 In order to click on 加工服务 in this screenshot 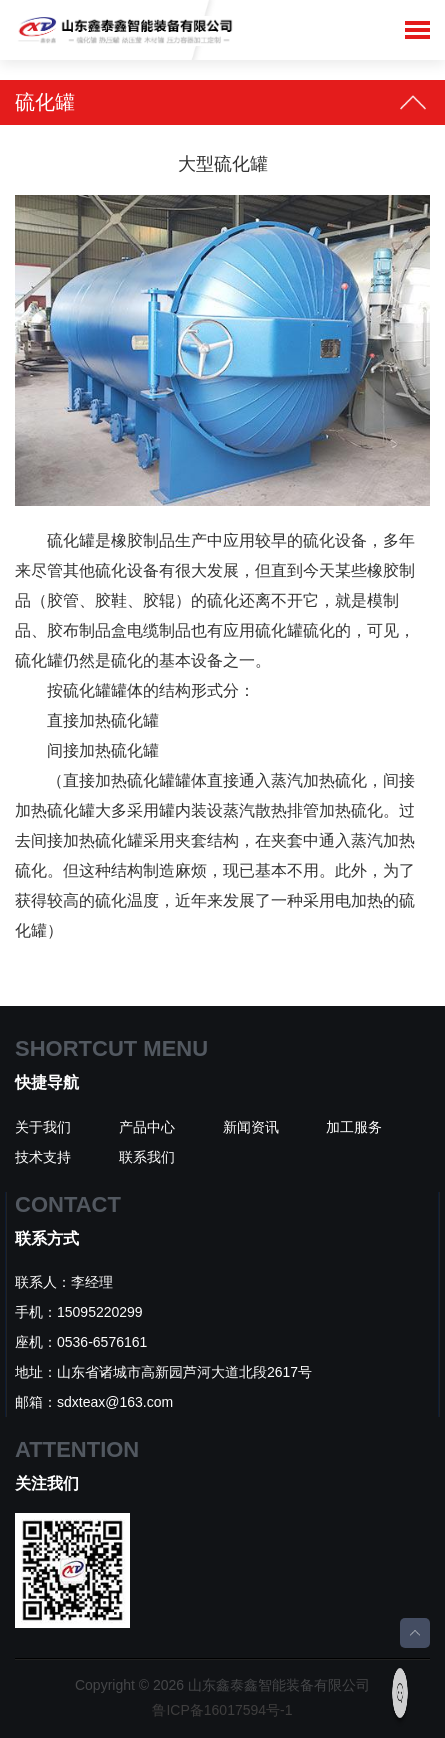, I will do `click(354, 1127)`.